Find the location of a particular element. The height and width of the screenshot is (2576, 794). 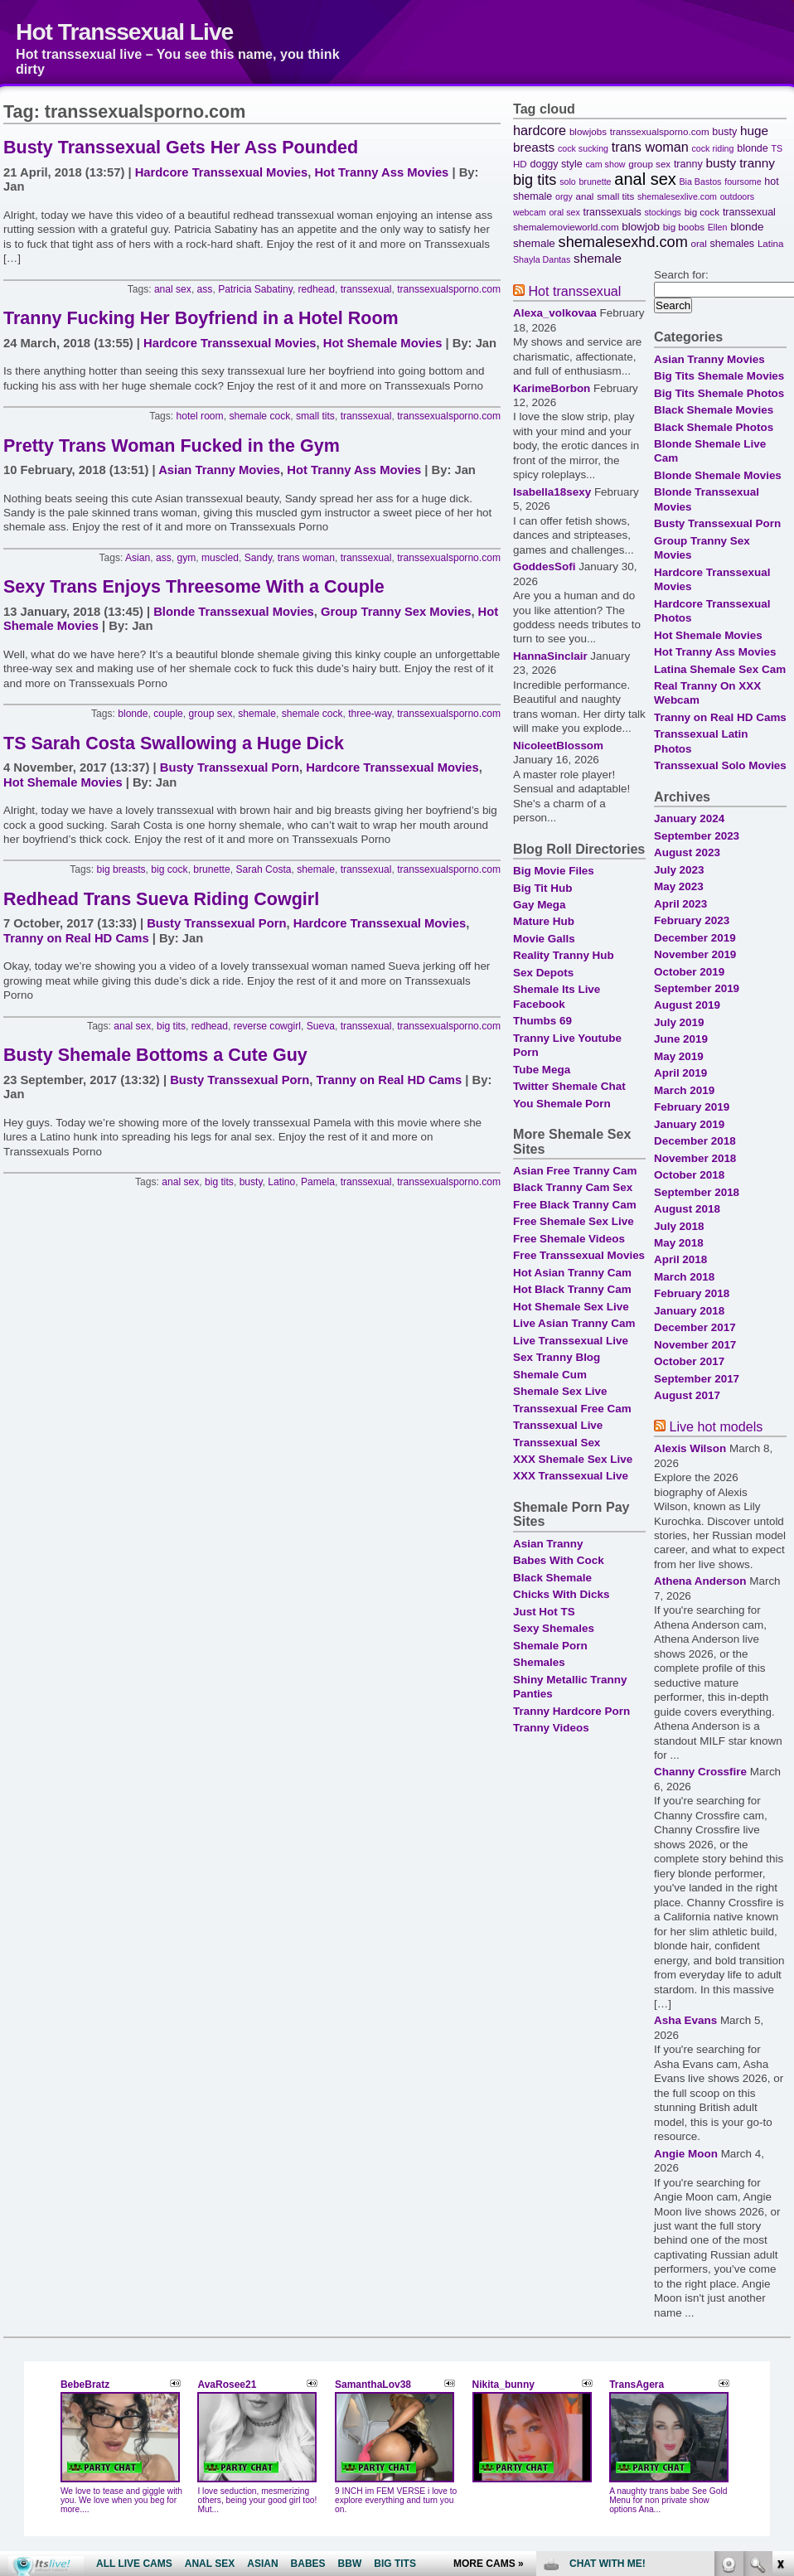

shemalesexlive.com is located at coordinates (677, 196).